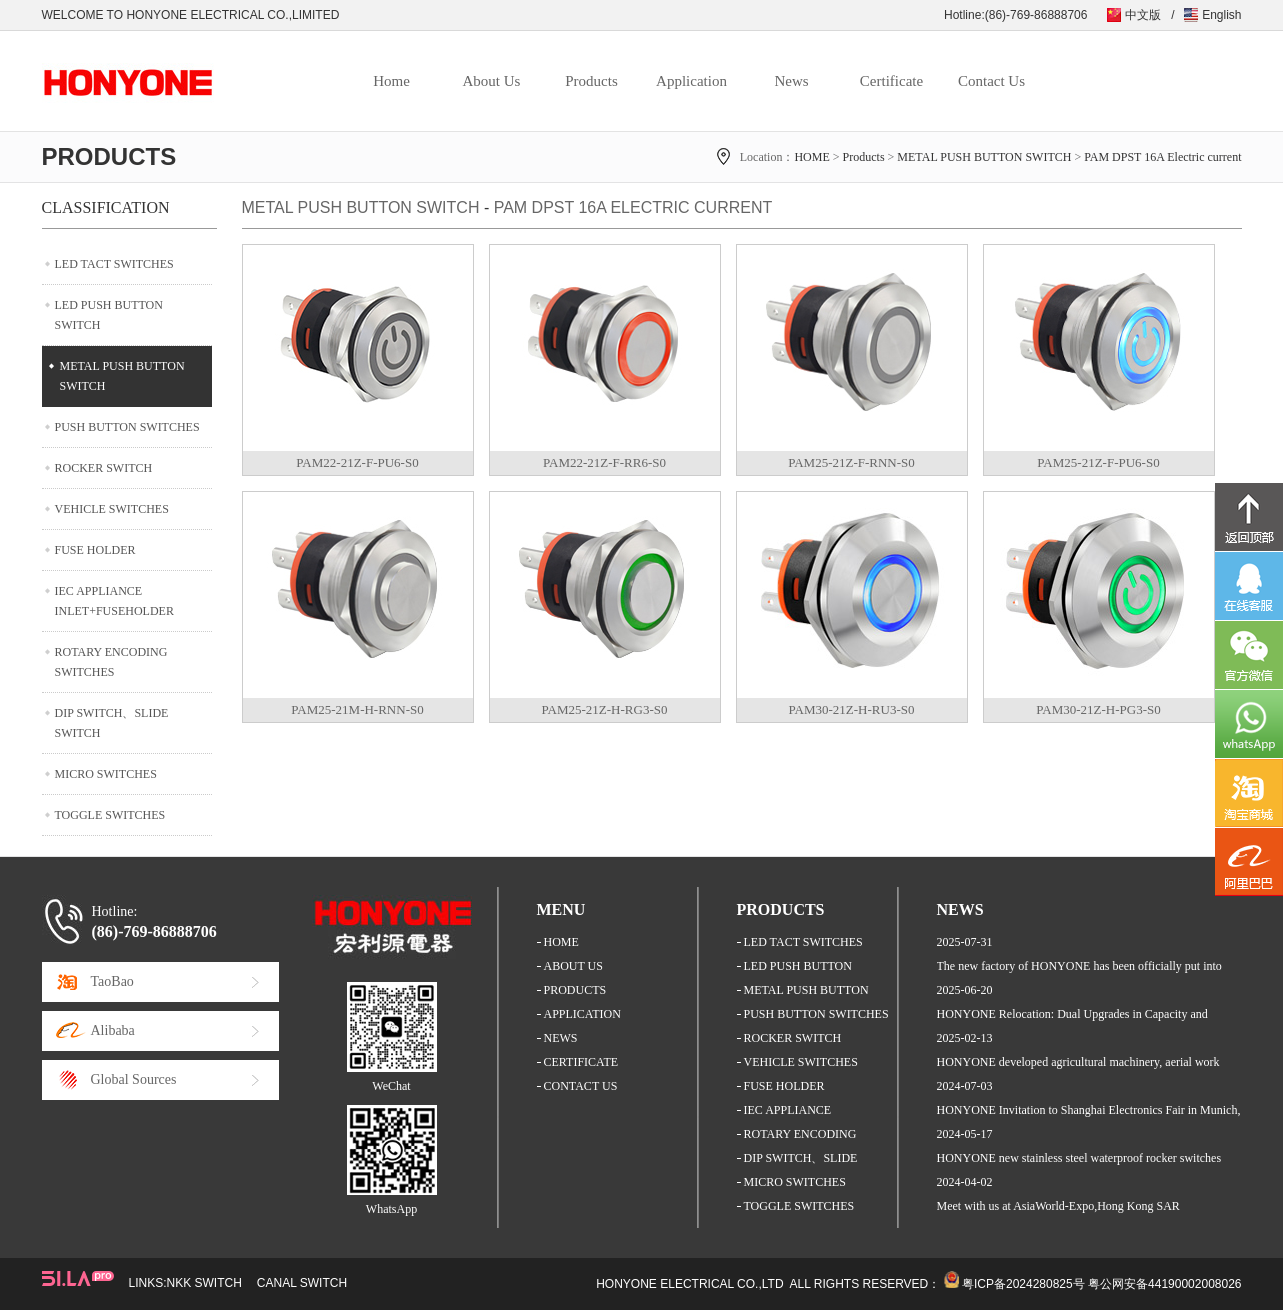  What do you see at coordinates (811, 157) in the screenshot?
I see `HOME` at bounding box center [811, 157].